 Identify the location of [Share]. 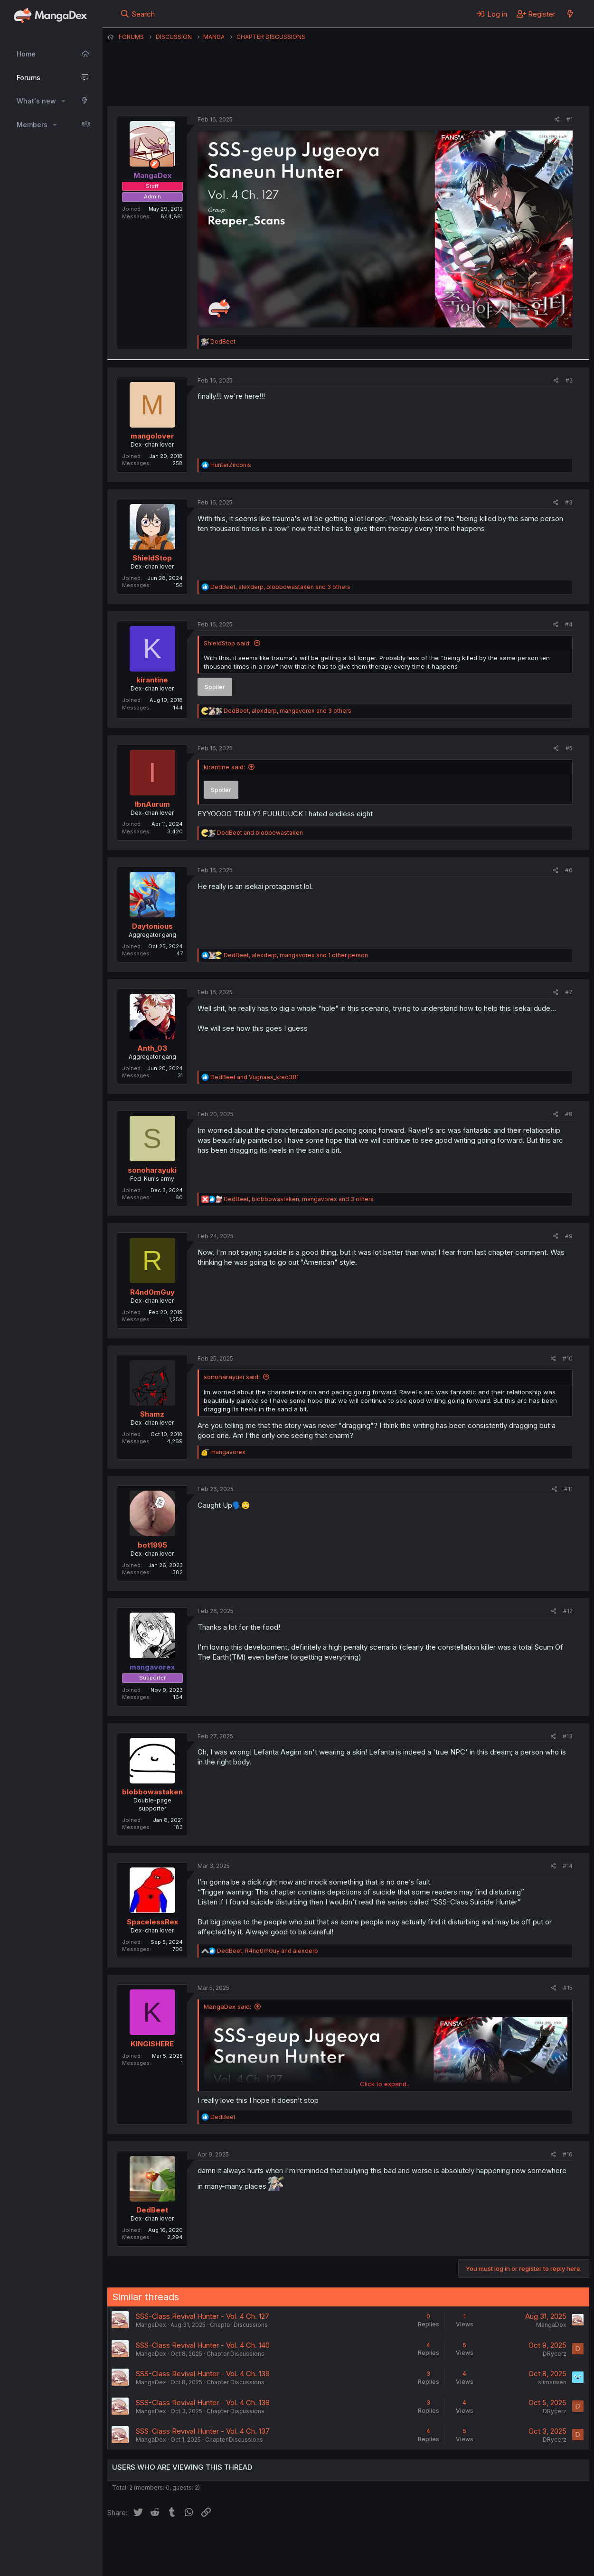
(557, 119).